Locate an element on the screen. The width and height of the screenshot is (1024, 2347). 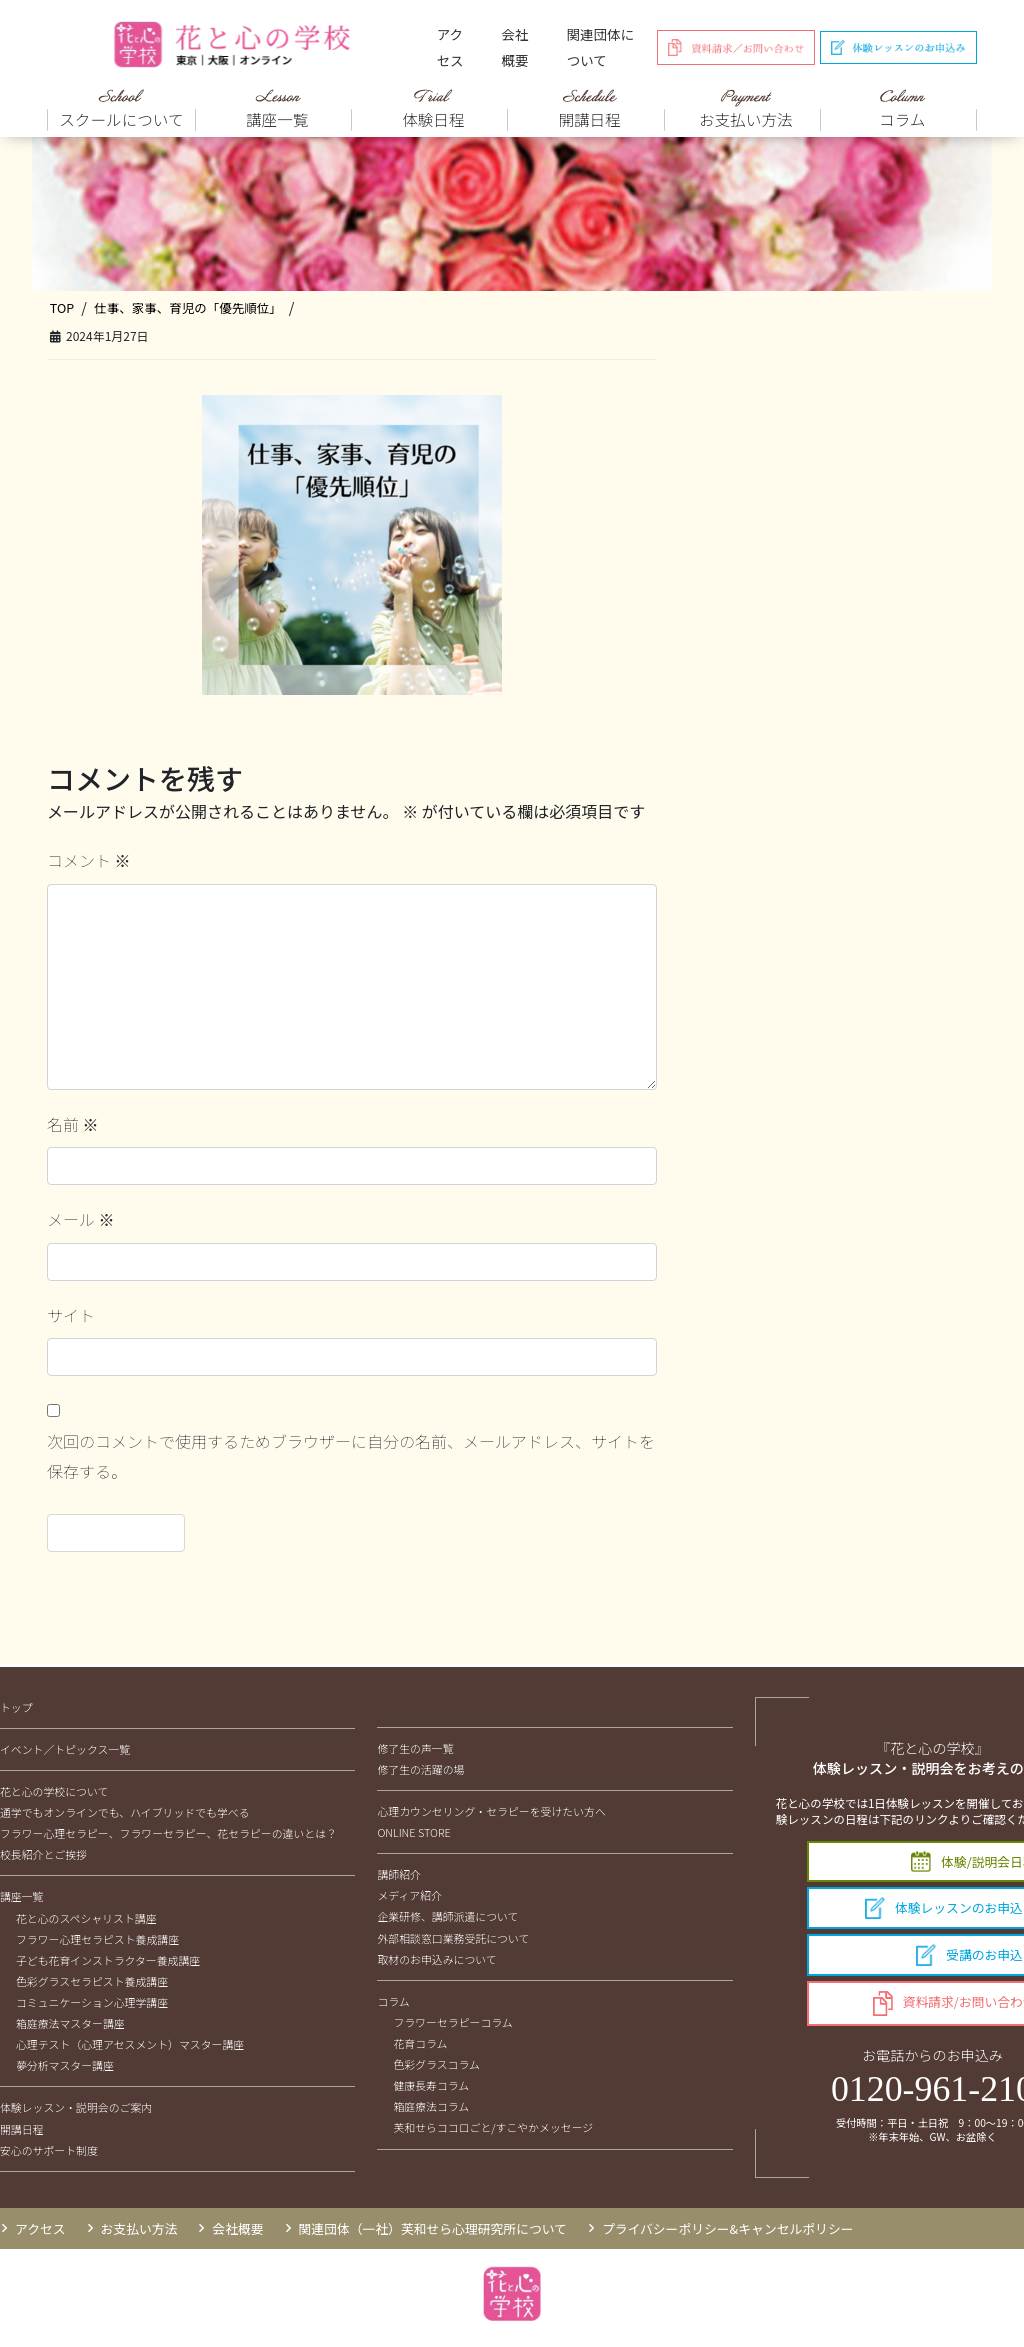
会社概要 is located at coordinates (514, 47).